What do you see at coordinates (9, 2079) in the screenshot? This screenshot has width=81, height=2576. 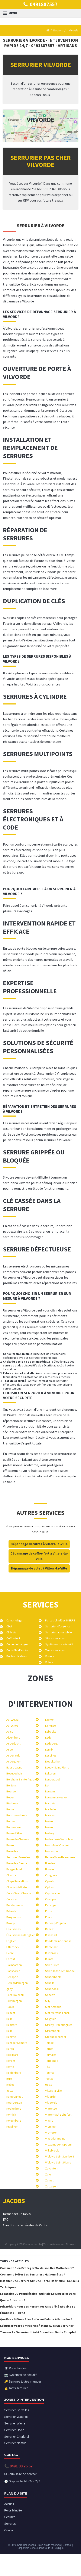 I see `Ittre` at bounding box center [9, 2079].